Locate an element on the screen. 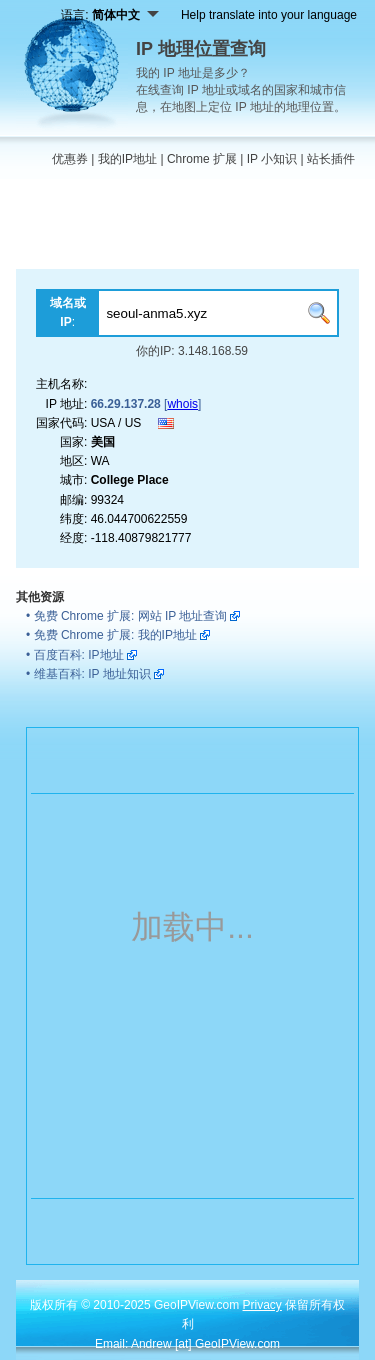 Image resolution: width=375 pixels, height=1360 pixels. 免费 Chrome 扩展: 我的IP地址 is located at coordinates (115, 635).